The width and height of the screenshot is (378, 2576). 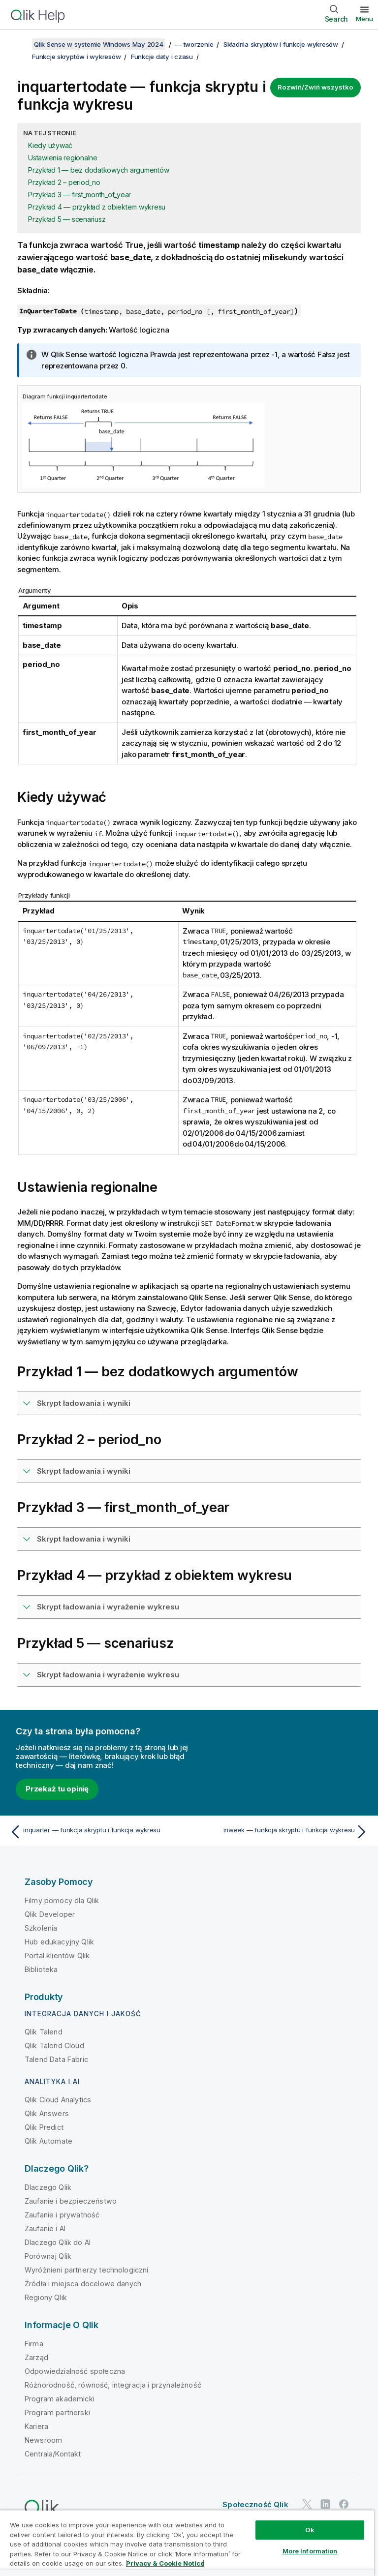 What do you see at coordinates (96, 207) in the screenshot?
I see `Przykład 4 — przykład z obiektem wykresu` at bounding box center [96, 207].